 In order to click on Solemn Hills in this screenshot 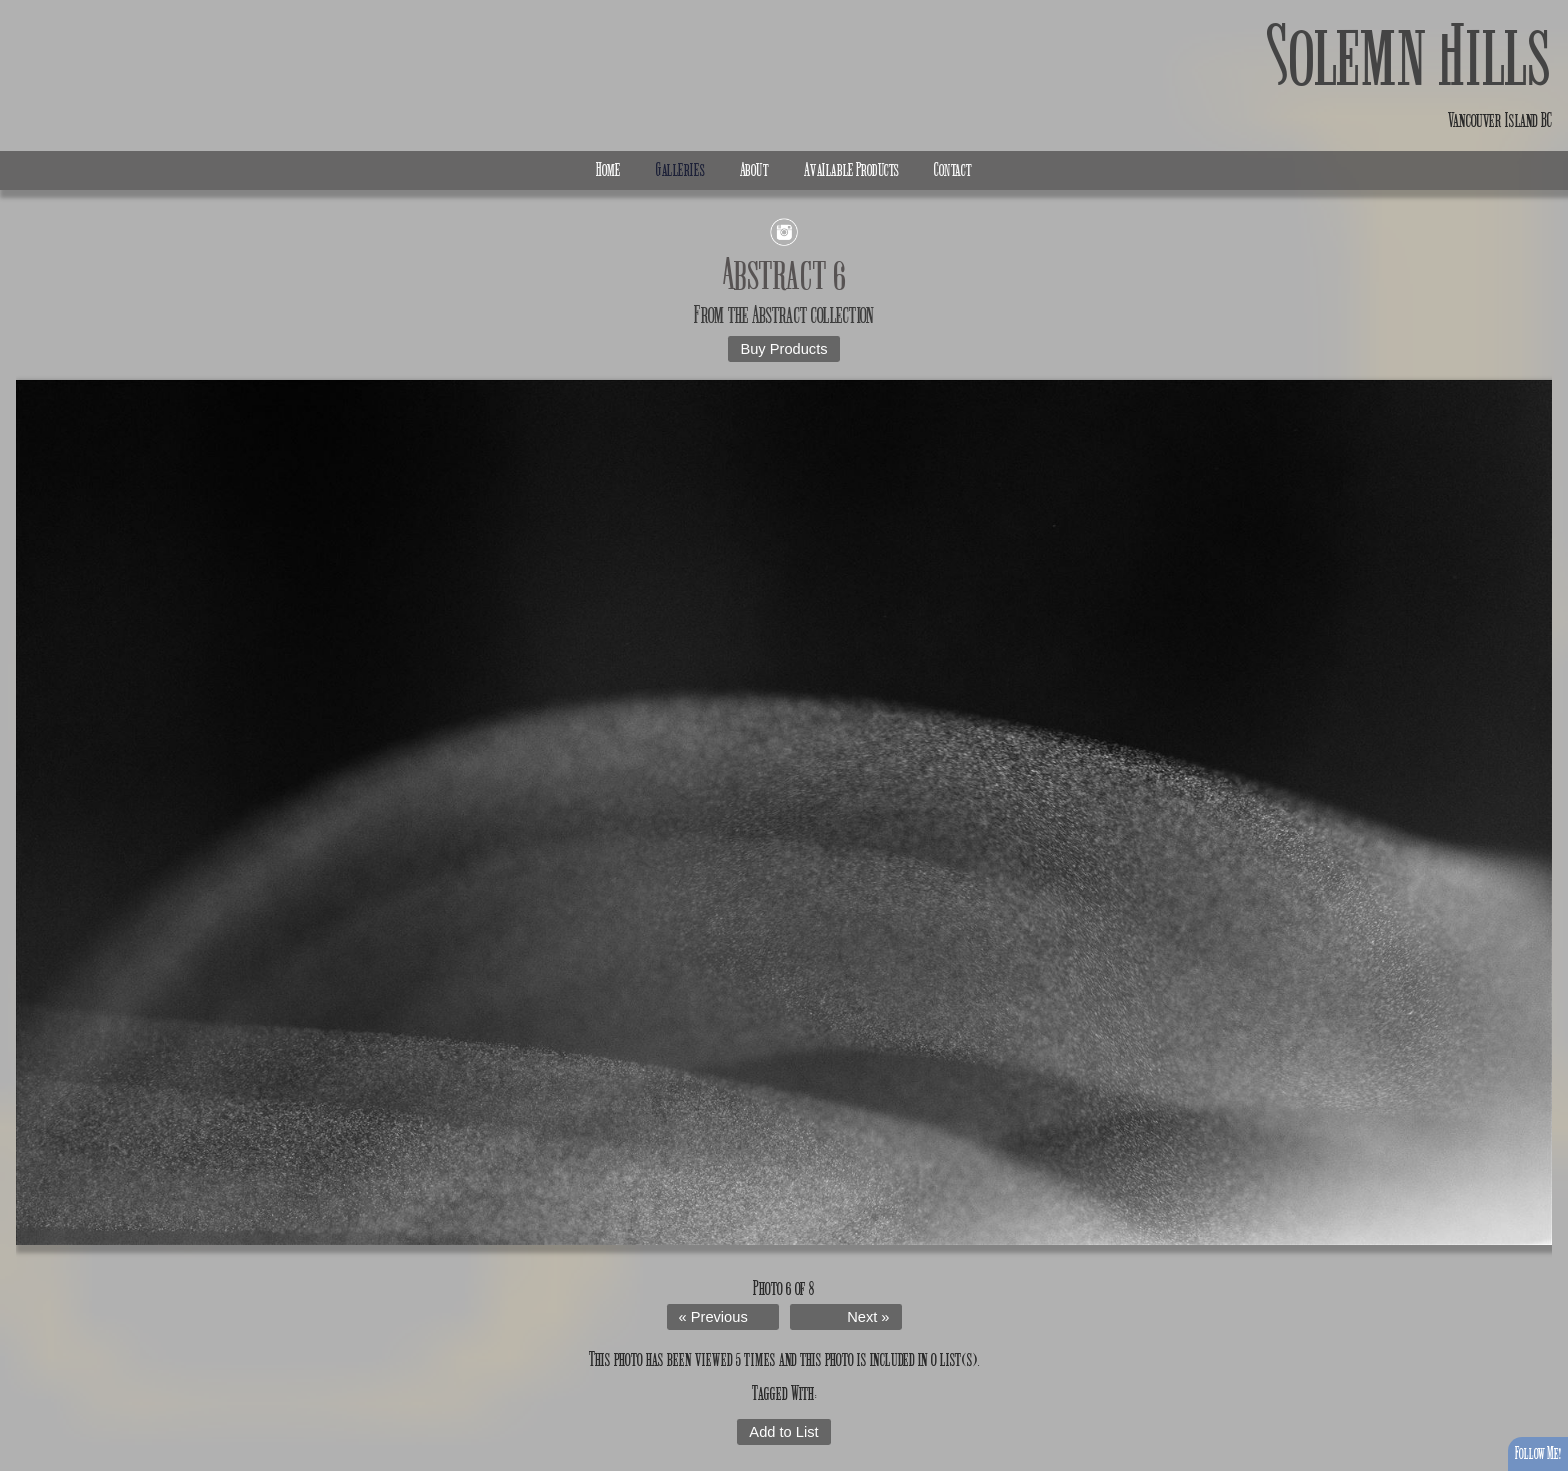, I will do `click(1409, 57)`.